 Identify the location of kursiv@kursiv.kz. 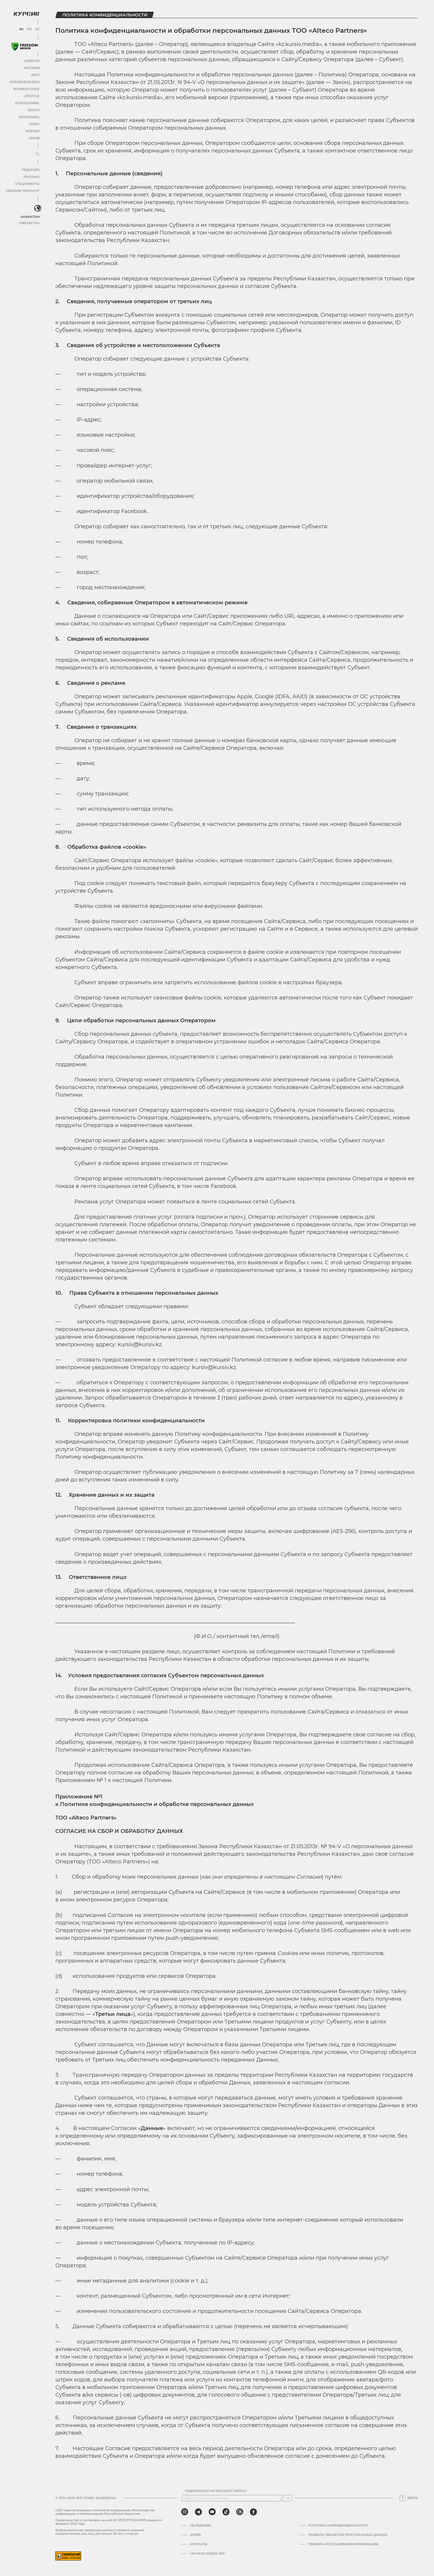
(140, 1344).